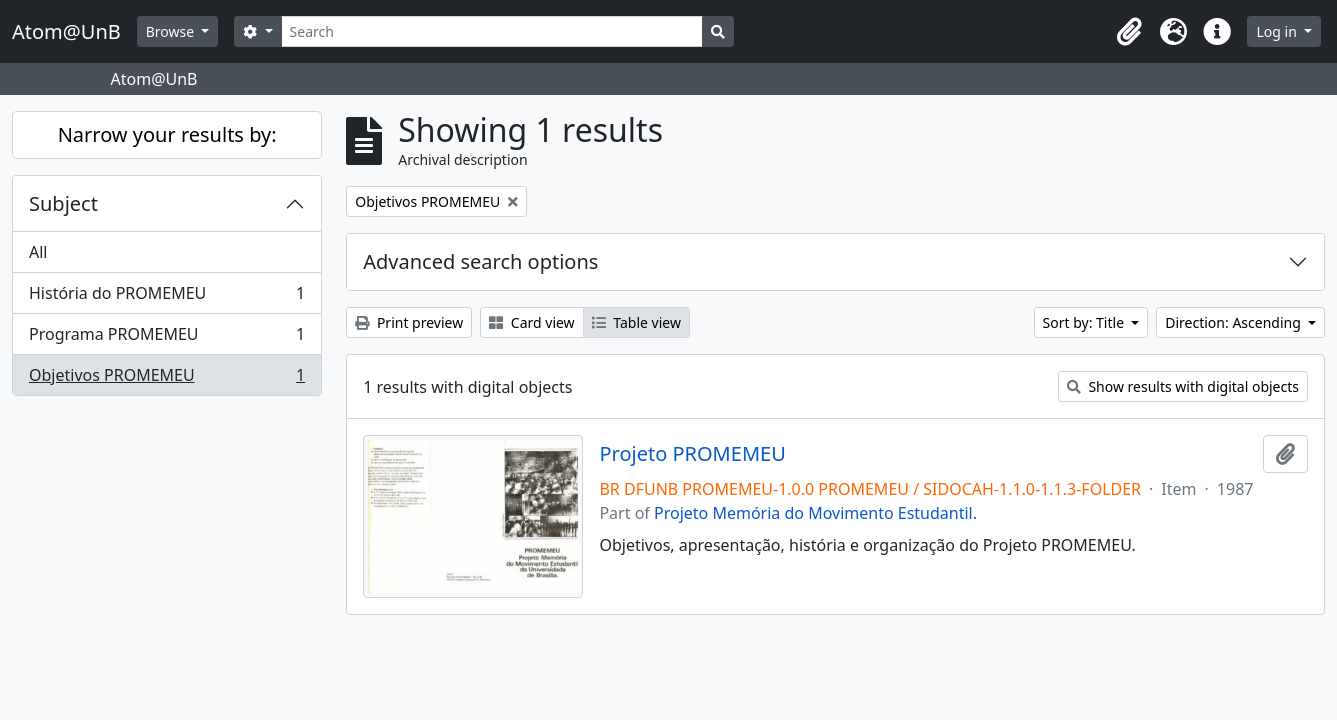 This screenshot has height=720, width=1337. What do you see at coordinates (1129, 32) in the screenshot?
I see `[button]` at bounding box center [1129, 32].